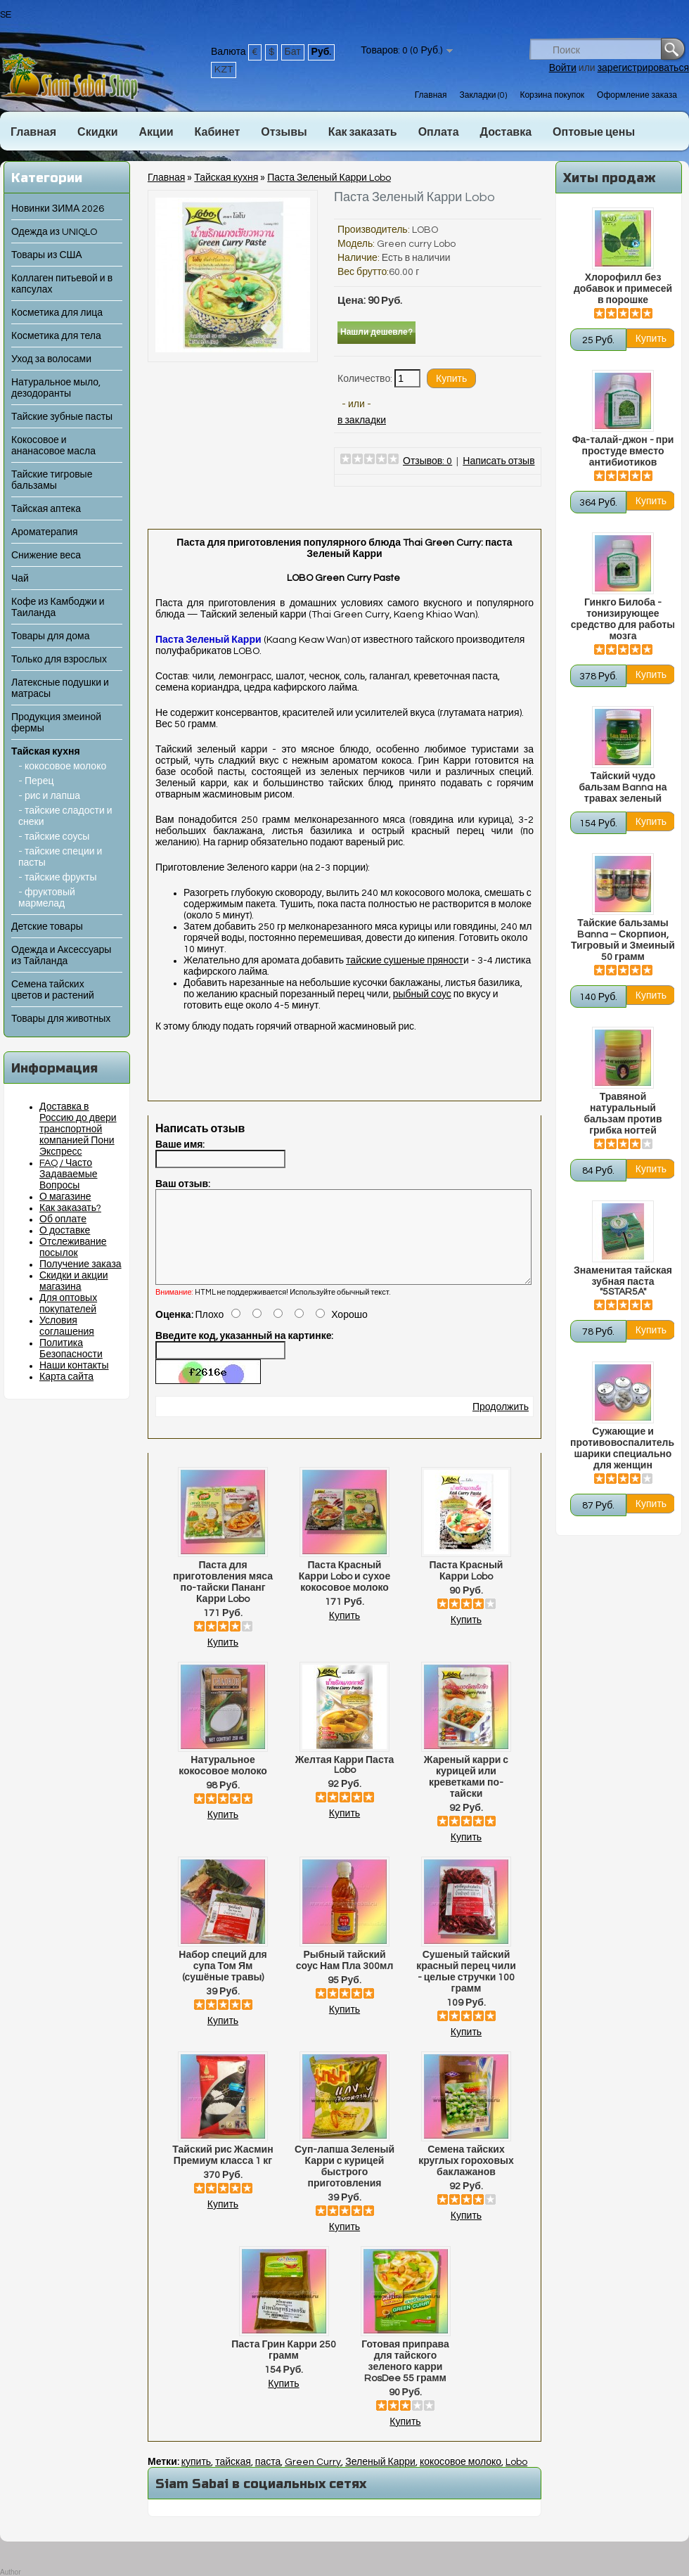 The width and height of the screenshot is (689, 2576). I want to click on паста, so click(268, 2479).